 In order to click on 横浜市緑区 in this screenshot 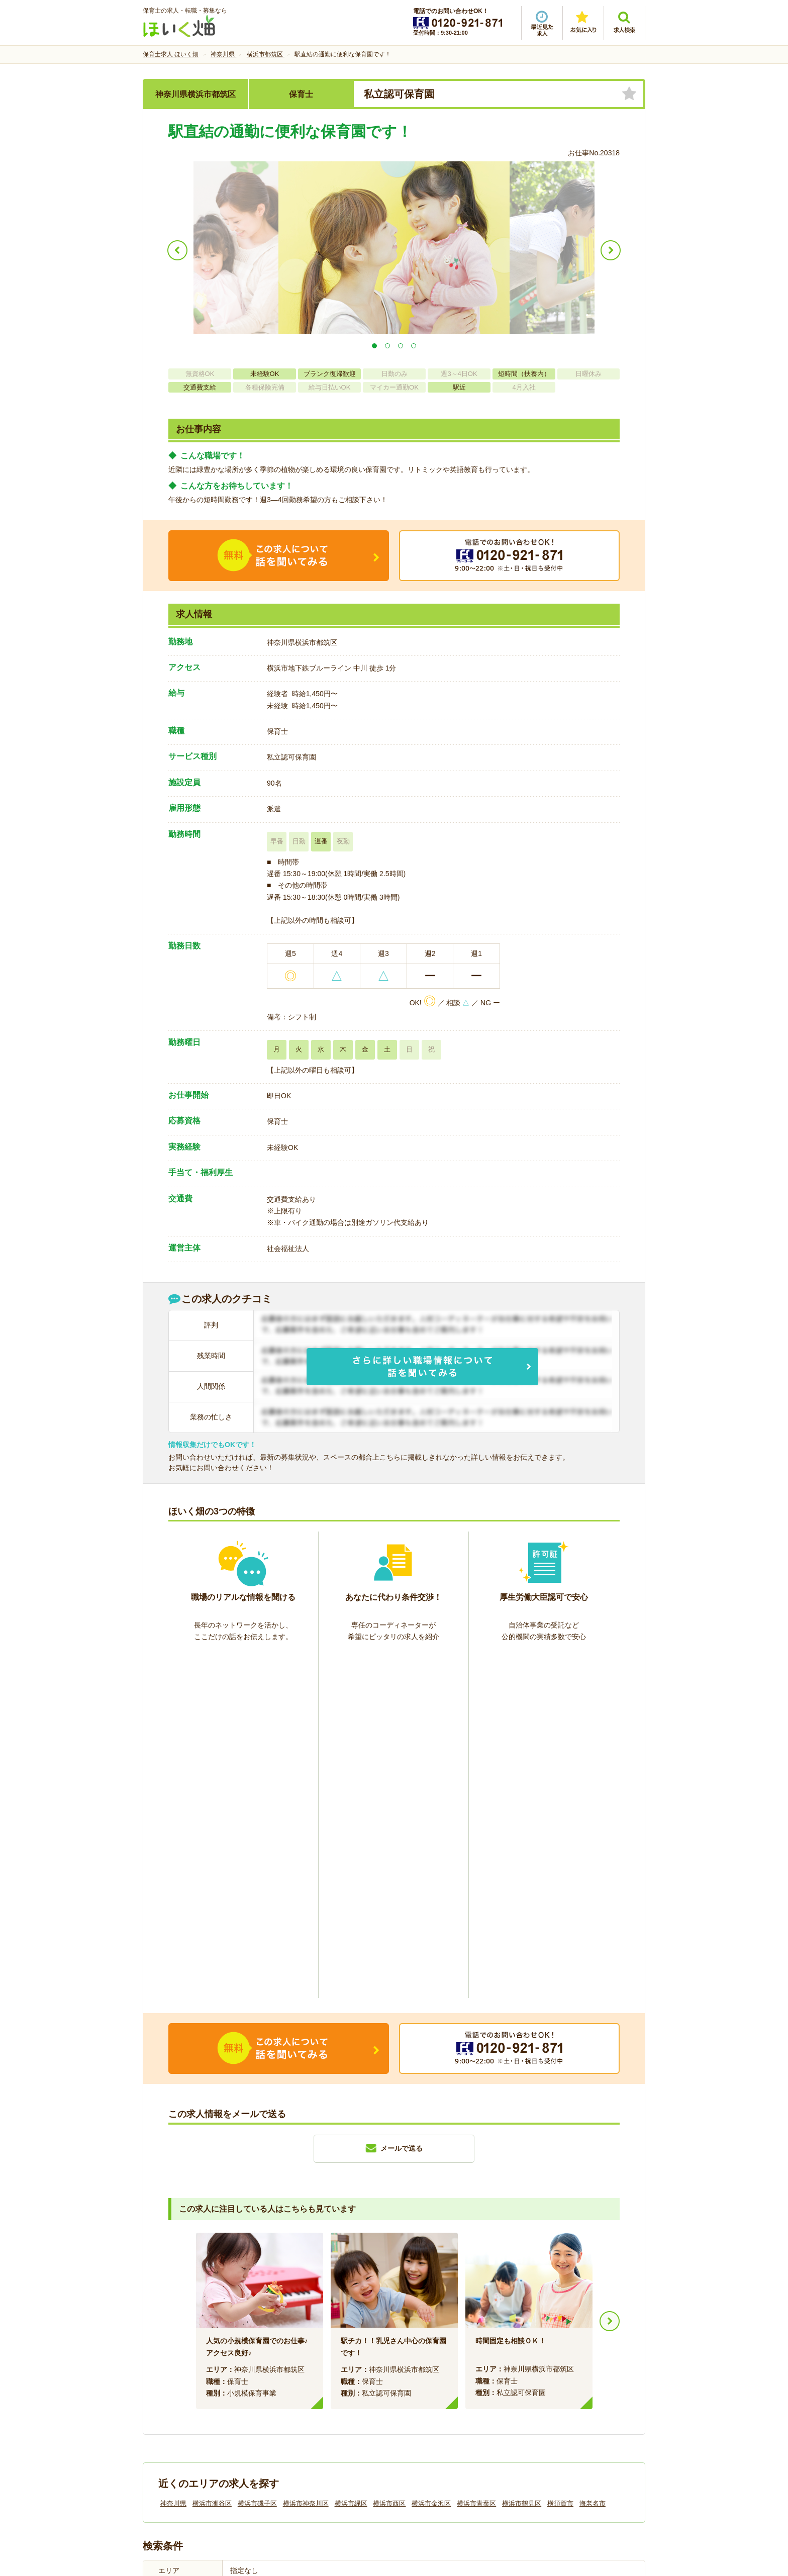, I will do `click(351, 2158)`.